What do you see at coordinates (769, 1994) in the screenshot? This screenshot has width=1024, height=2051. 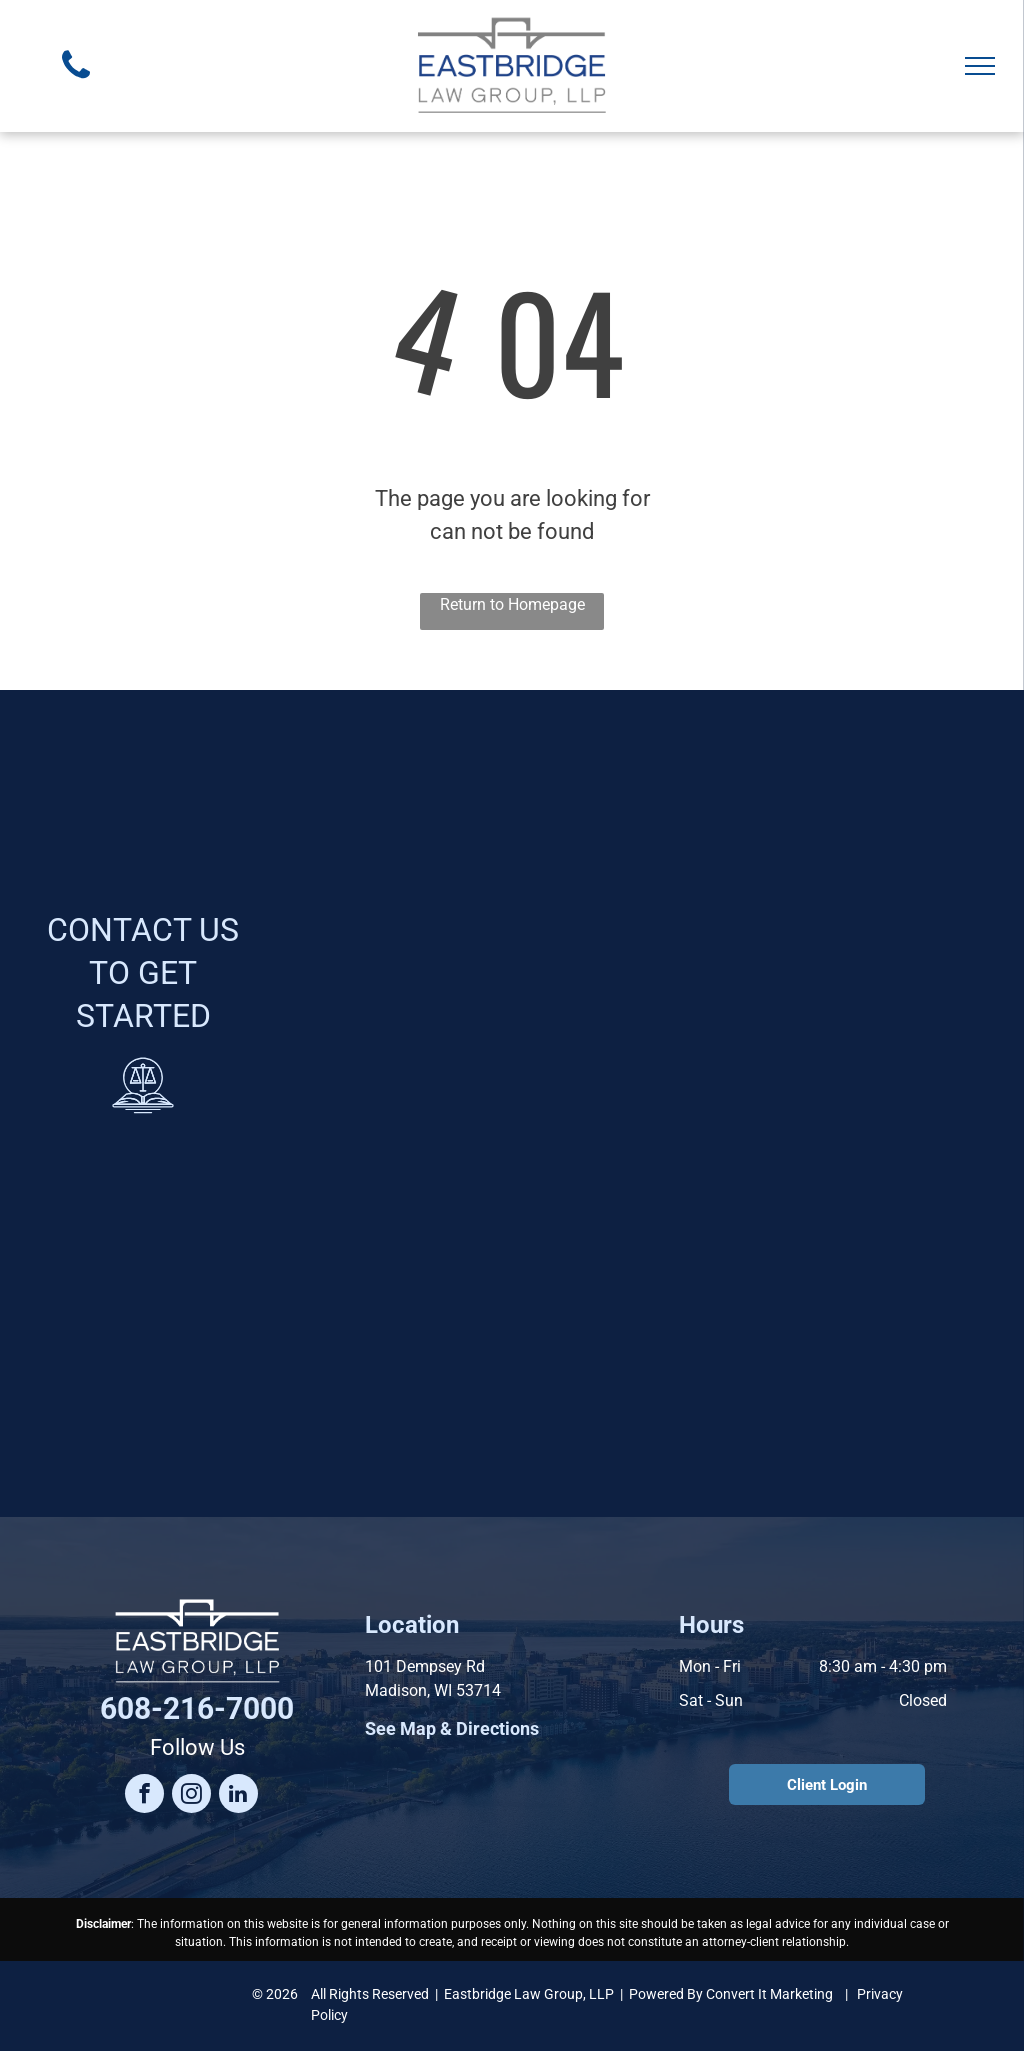 I see `Convert It Marketing` at bounding box center [769, 1994].